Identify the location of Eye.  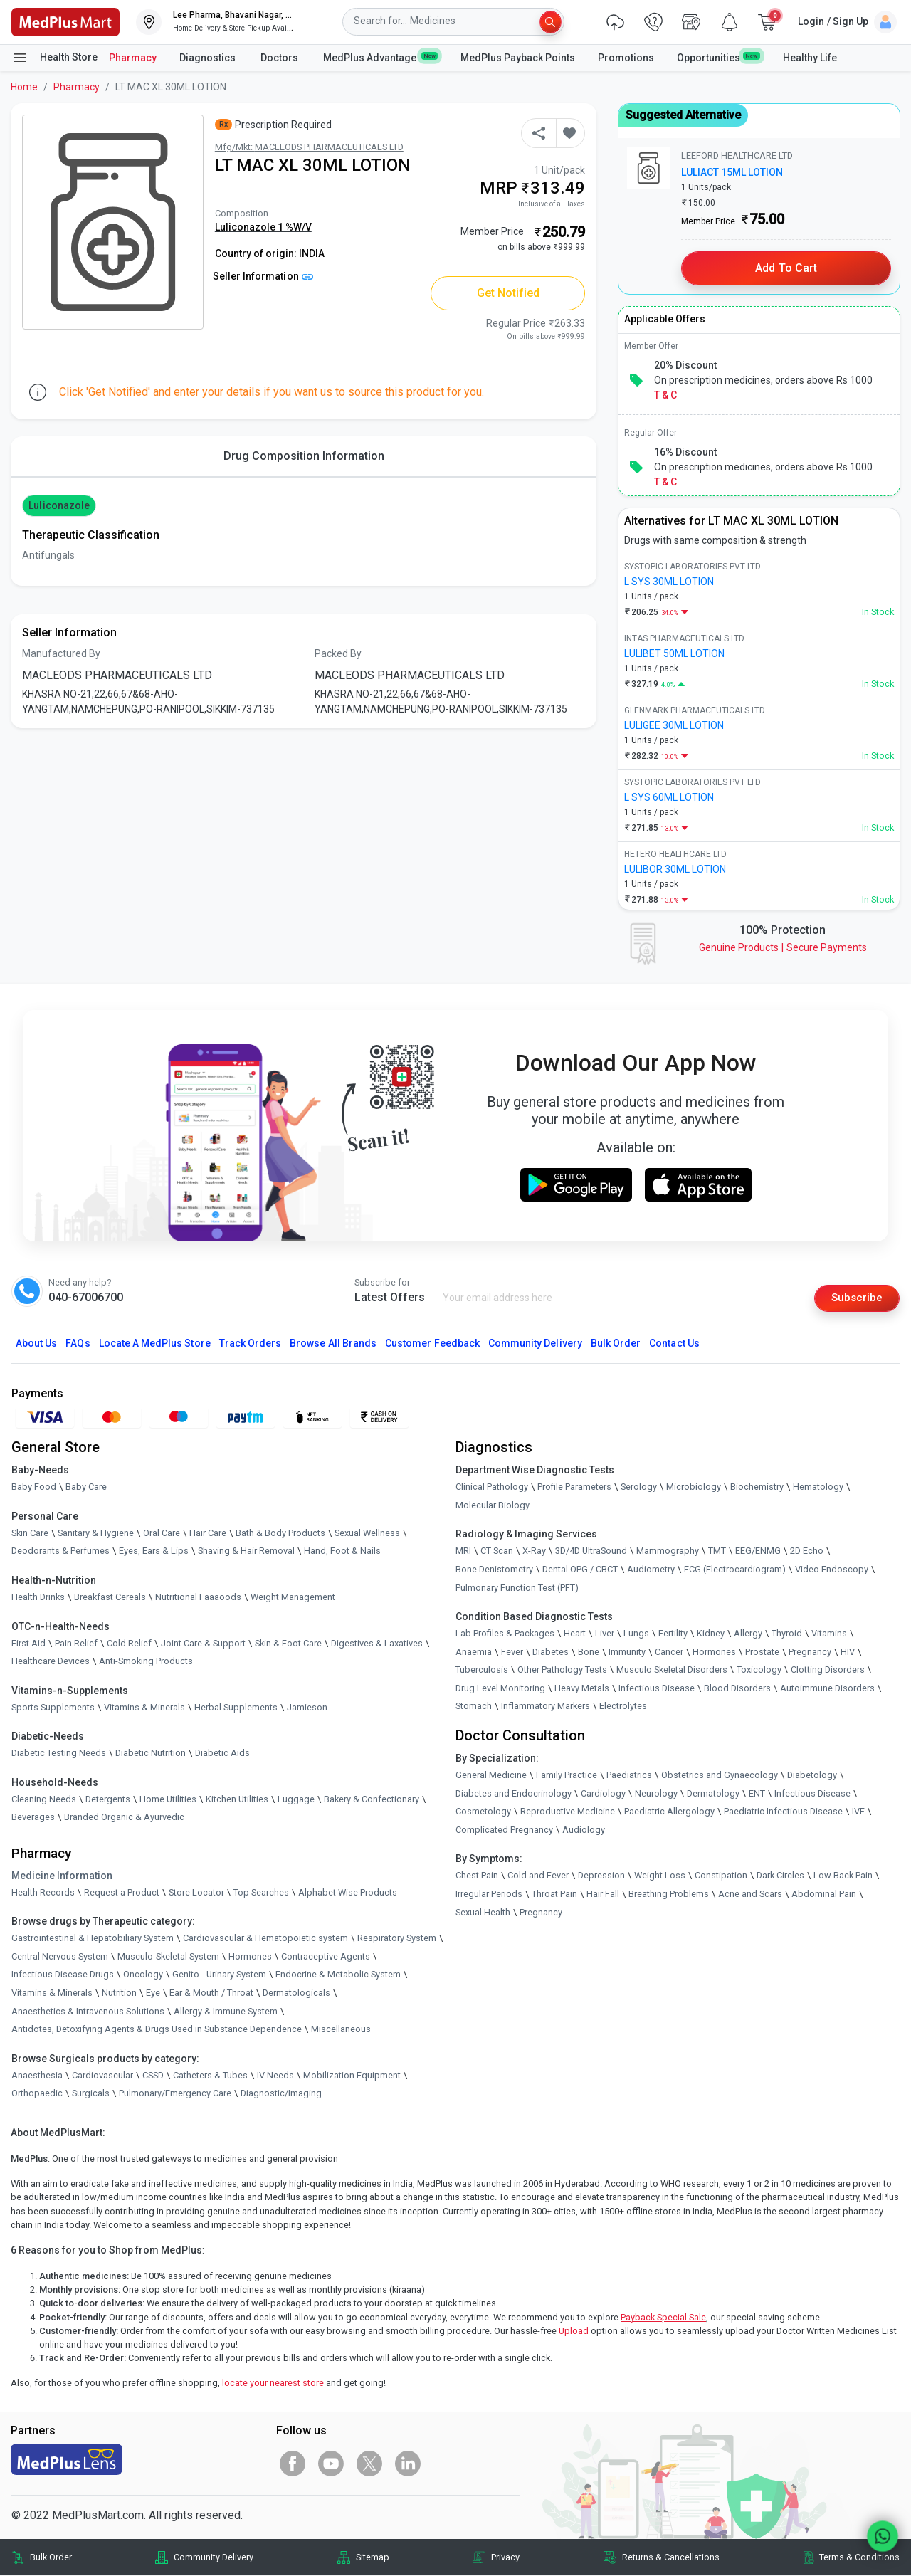
(153, 1993).